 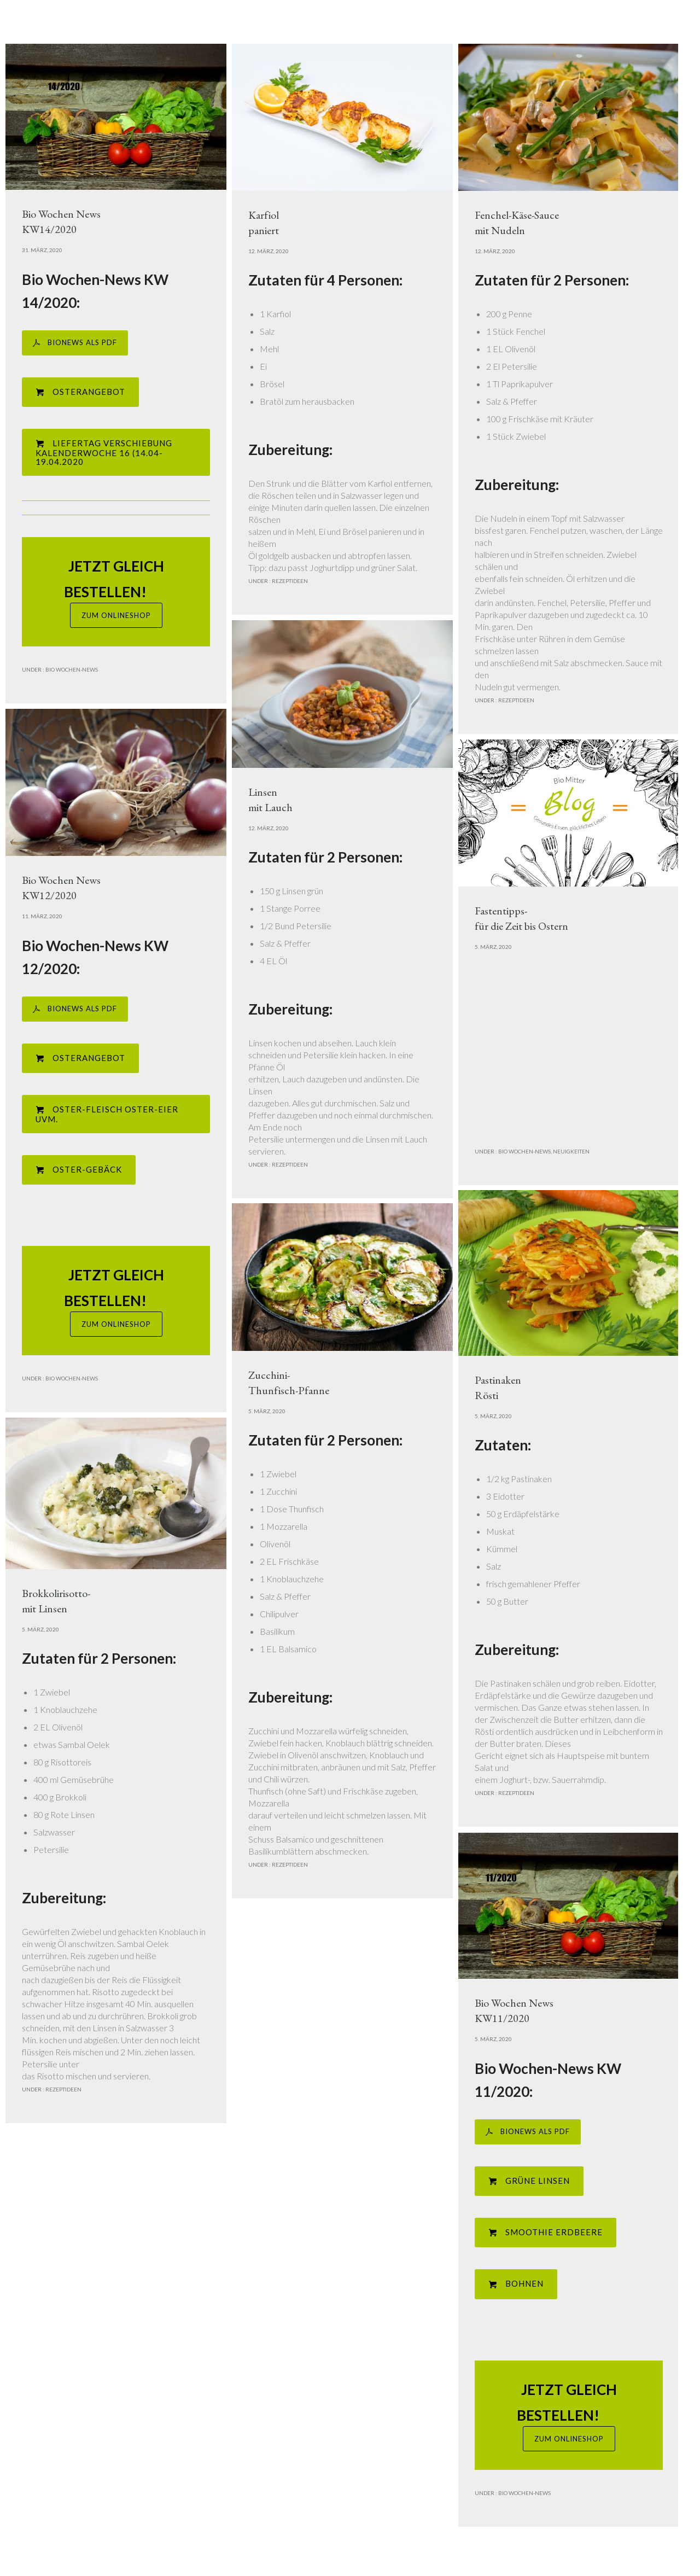 I want to click on Zucchini-Thunfisch-Pfanne, so click(x=288, y=1382).